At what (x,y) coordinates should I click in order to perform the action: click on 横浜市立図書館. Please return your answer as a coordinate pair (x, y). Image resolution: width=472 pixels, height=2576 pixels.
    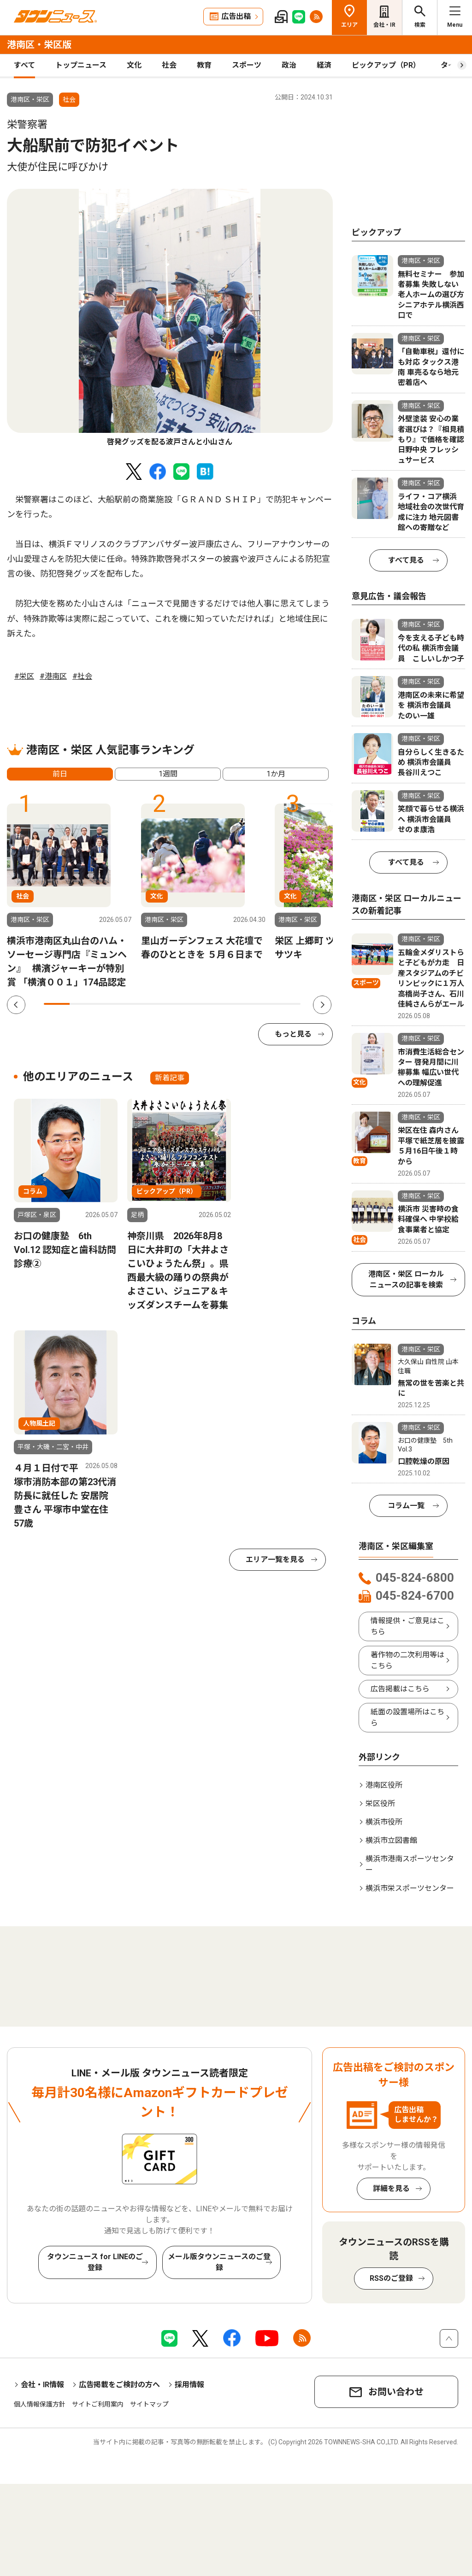
    Looking at the image, I should click on (391, 1840).